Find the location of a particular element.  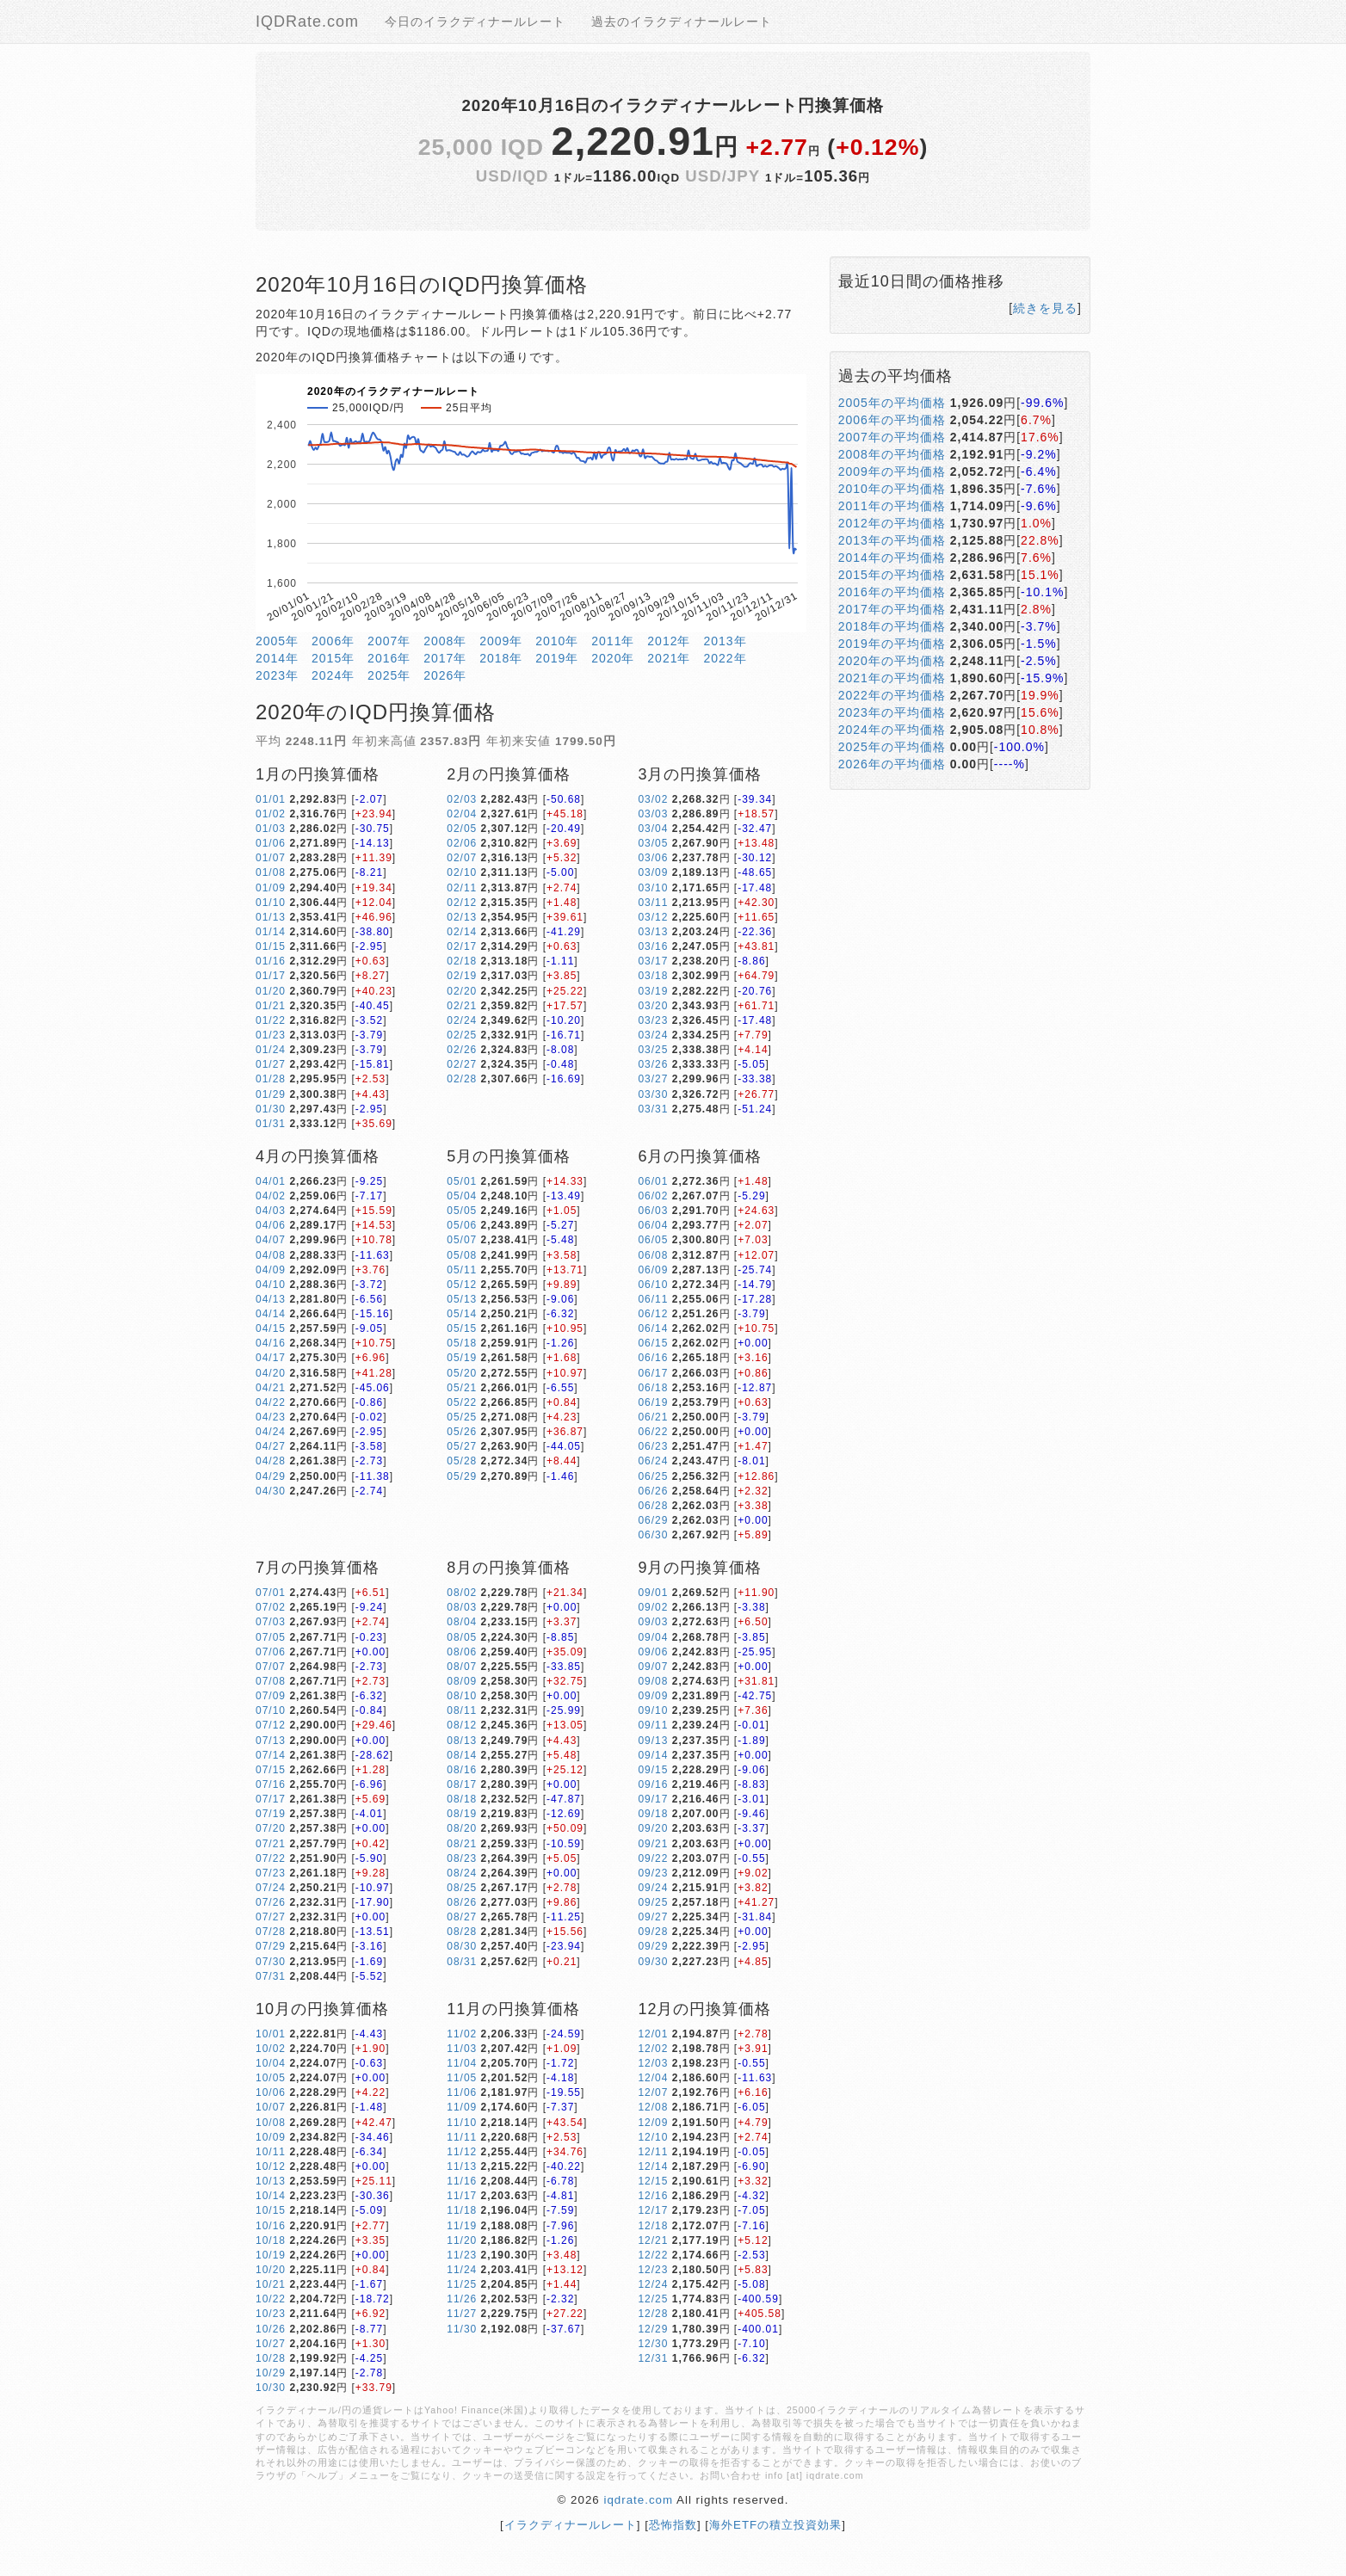

02/05 is located at coordinates (462, 829).